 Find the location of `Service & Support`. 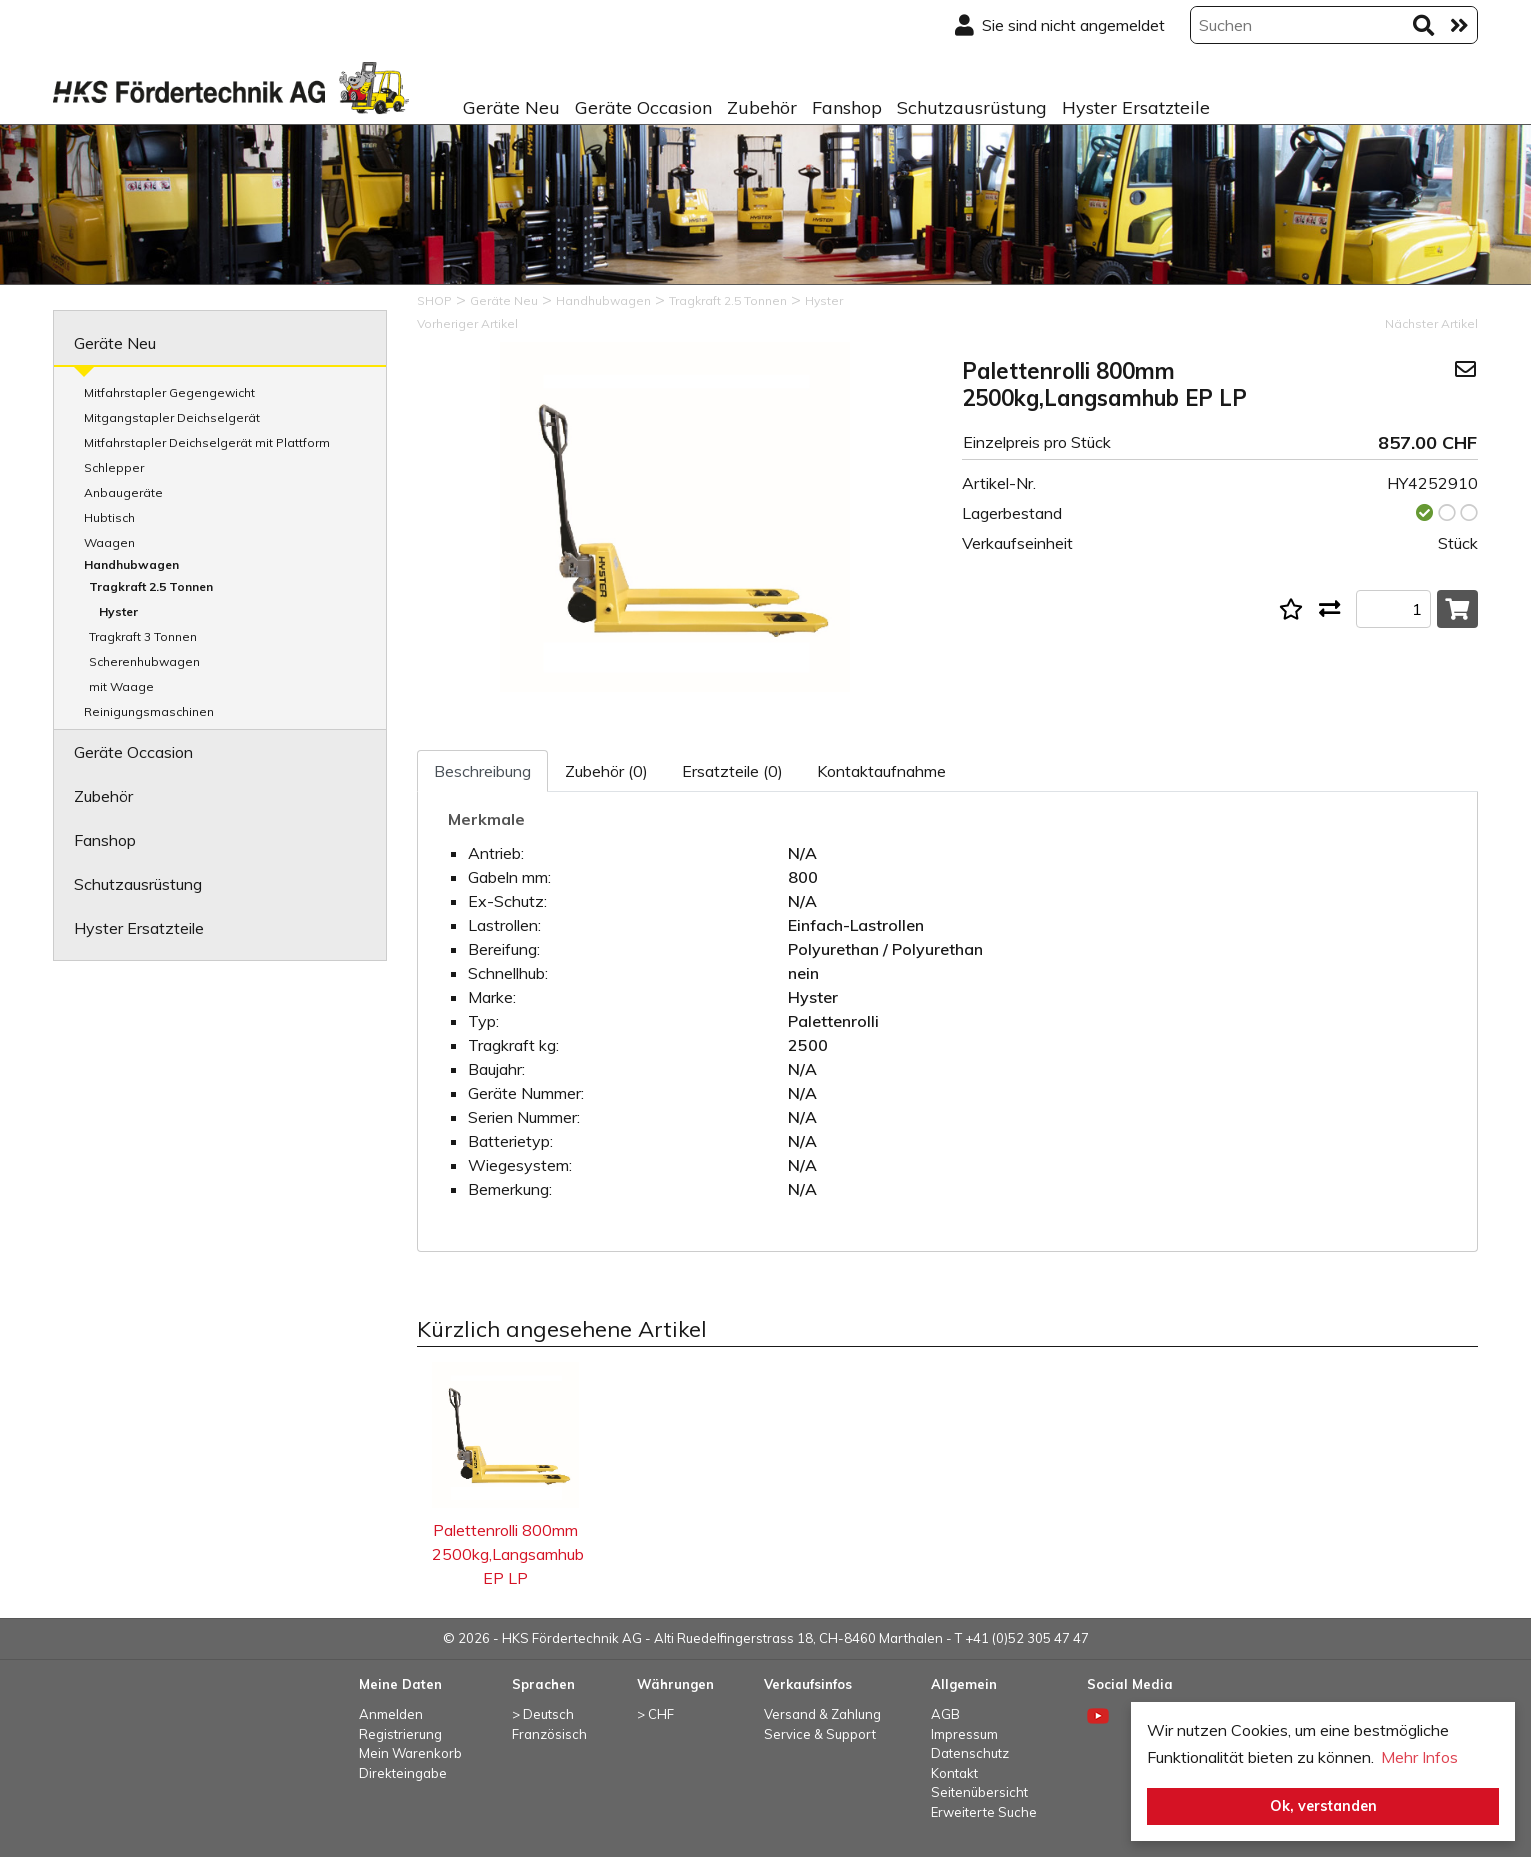

Service & Support is located at coordinates (820, 1734).